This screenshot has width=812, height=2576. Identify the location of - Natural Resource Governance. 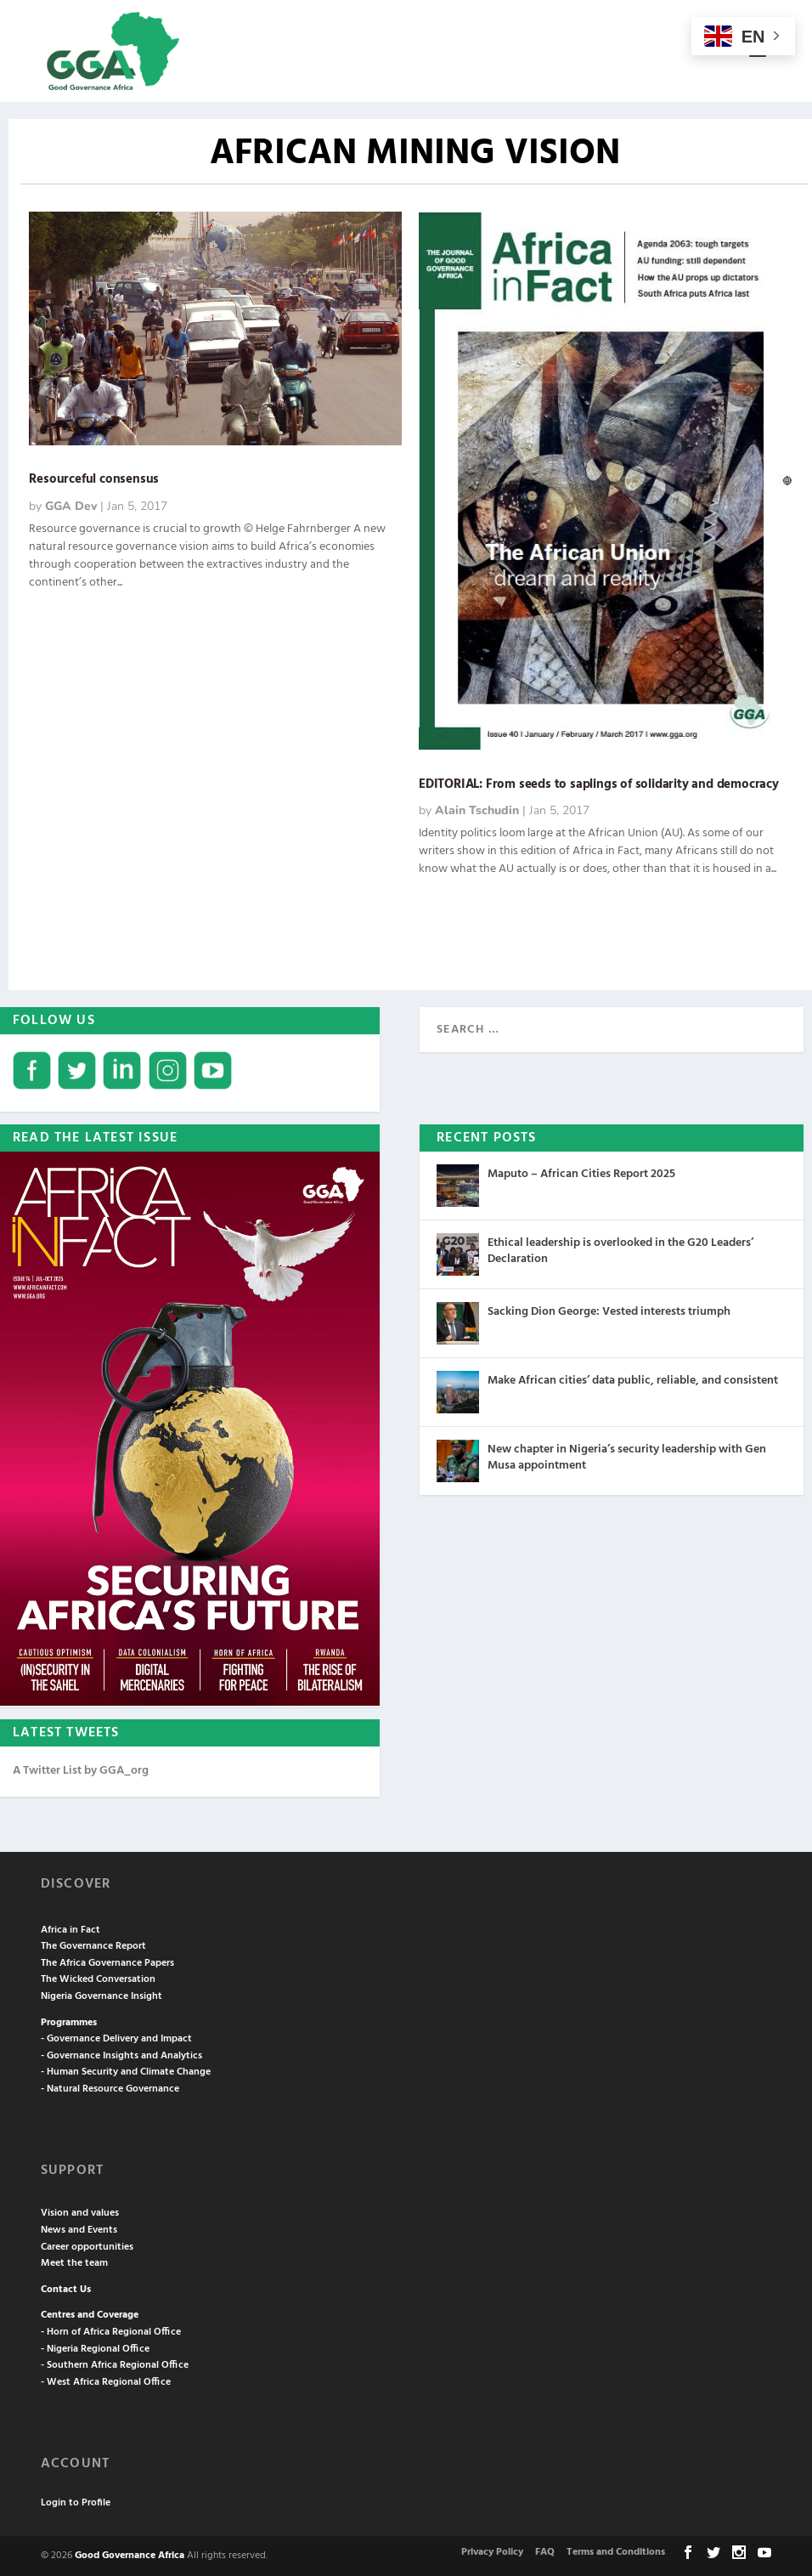
(110, 2089).